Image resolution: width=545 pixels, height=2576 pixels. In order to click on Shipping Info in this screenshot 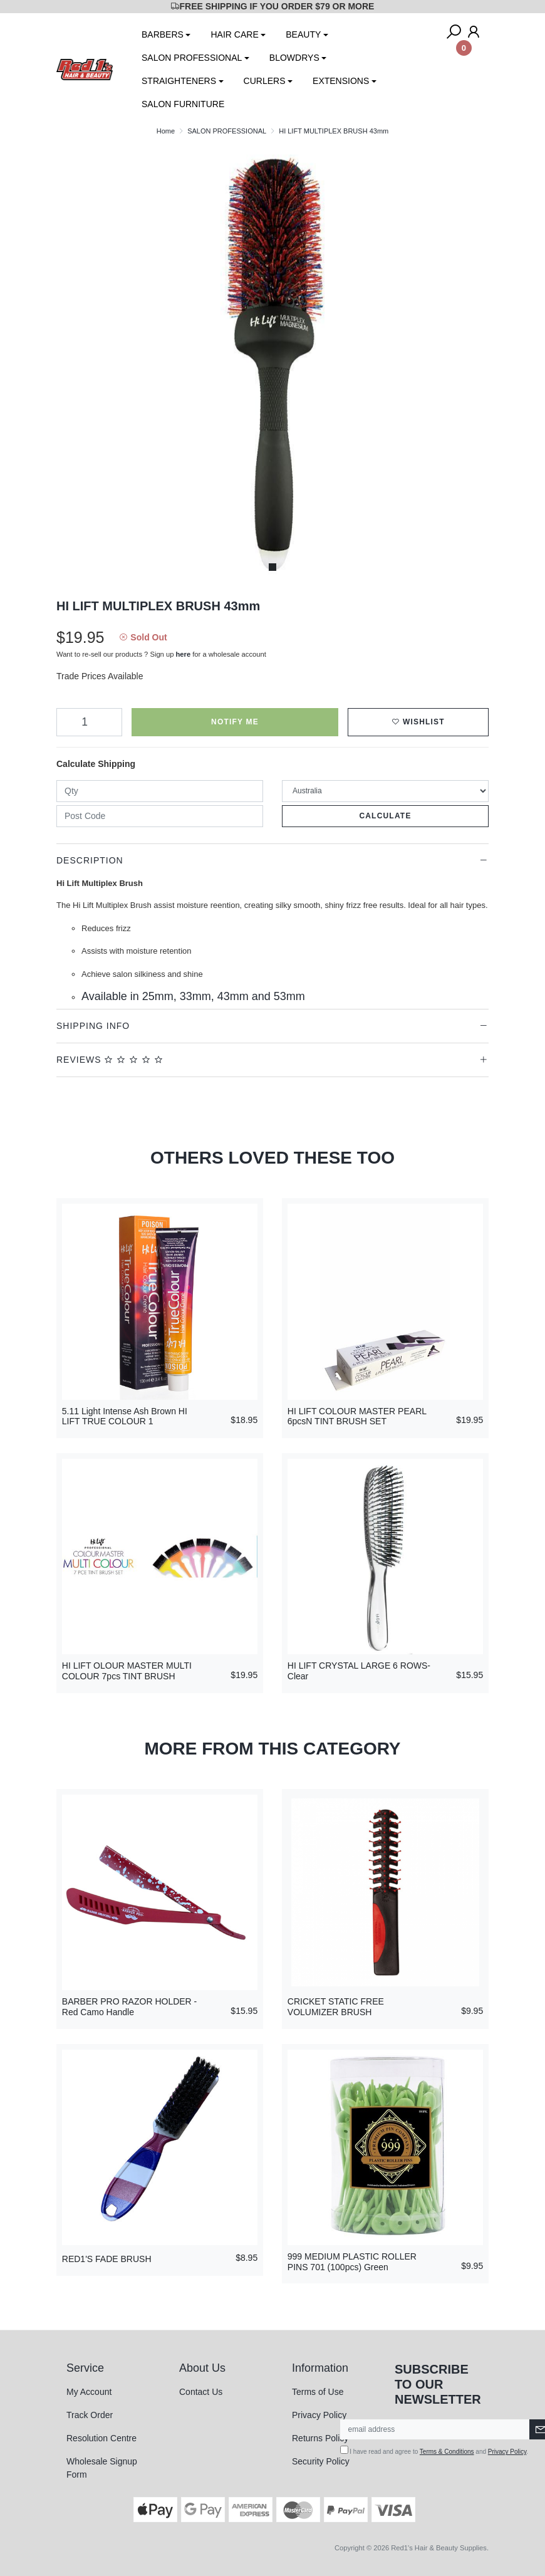, I will do `click(93, 1026)`.